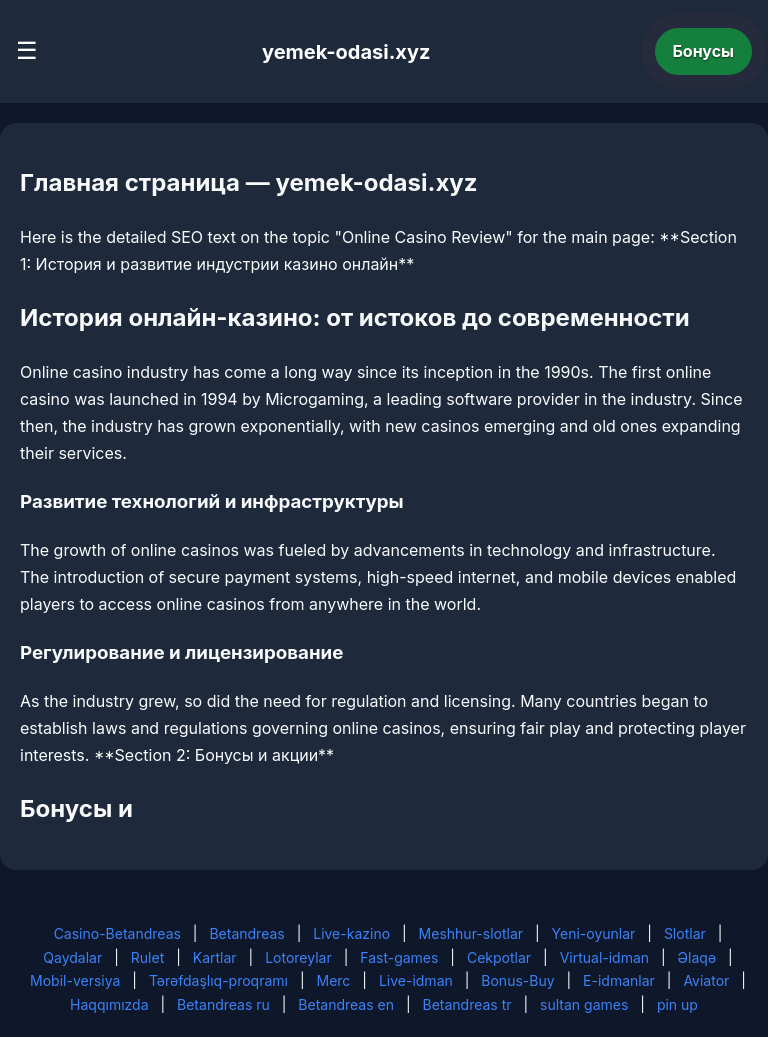  What do you see at coordinates (75, 980) in the screenshot?
I see `Mobil-versiya` at bounding box center [75, 980].